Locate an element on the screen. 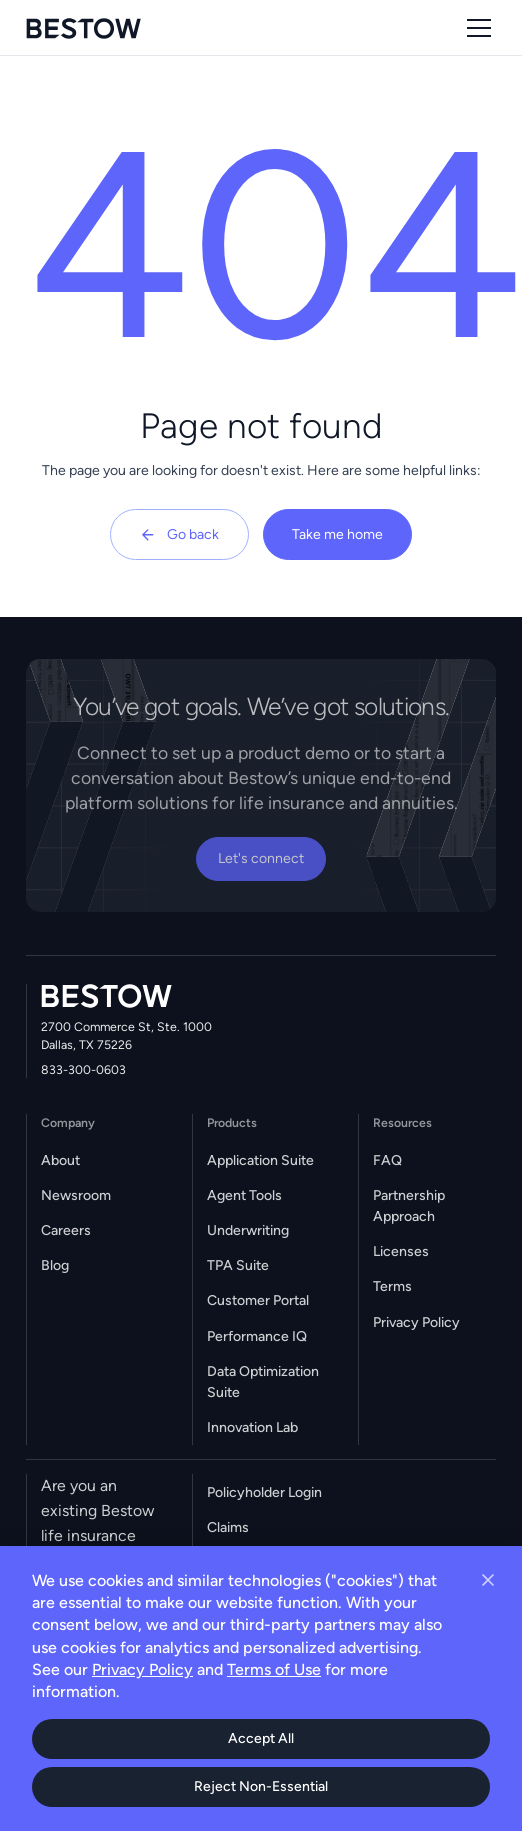 This screenshot has height=1831, width=522. Let's connect is located at coordinates (261, 858).